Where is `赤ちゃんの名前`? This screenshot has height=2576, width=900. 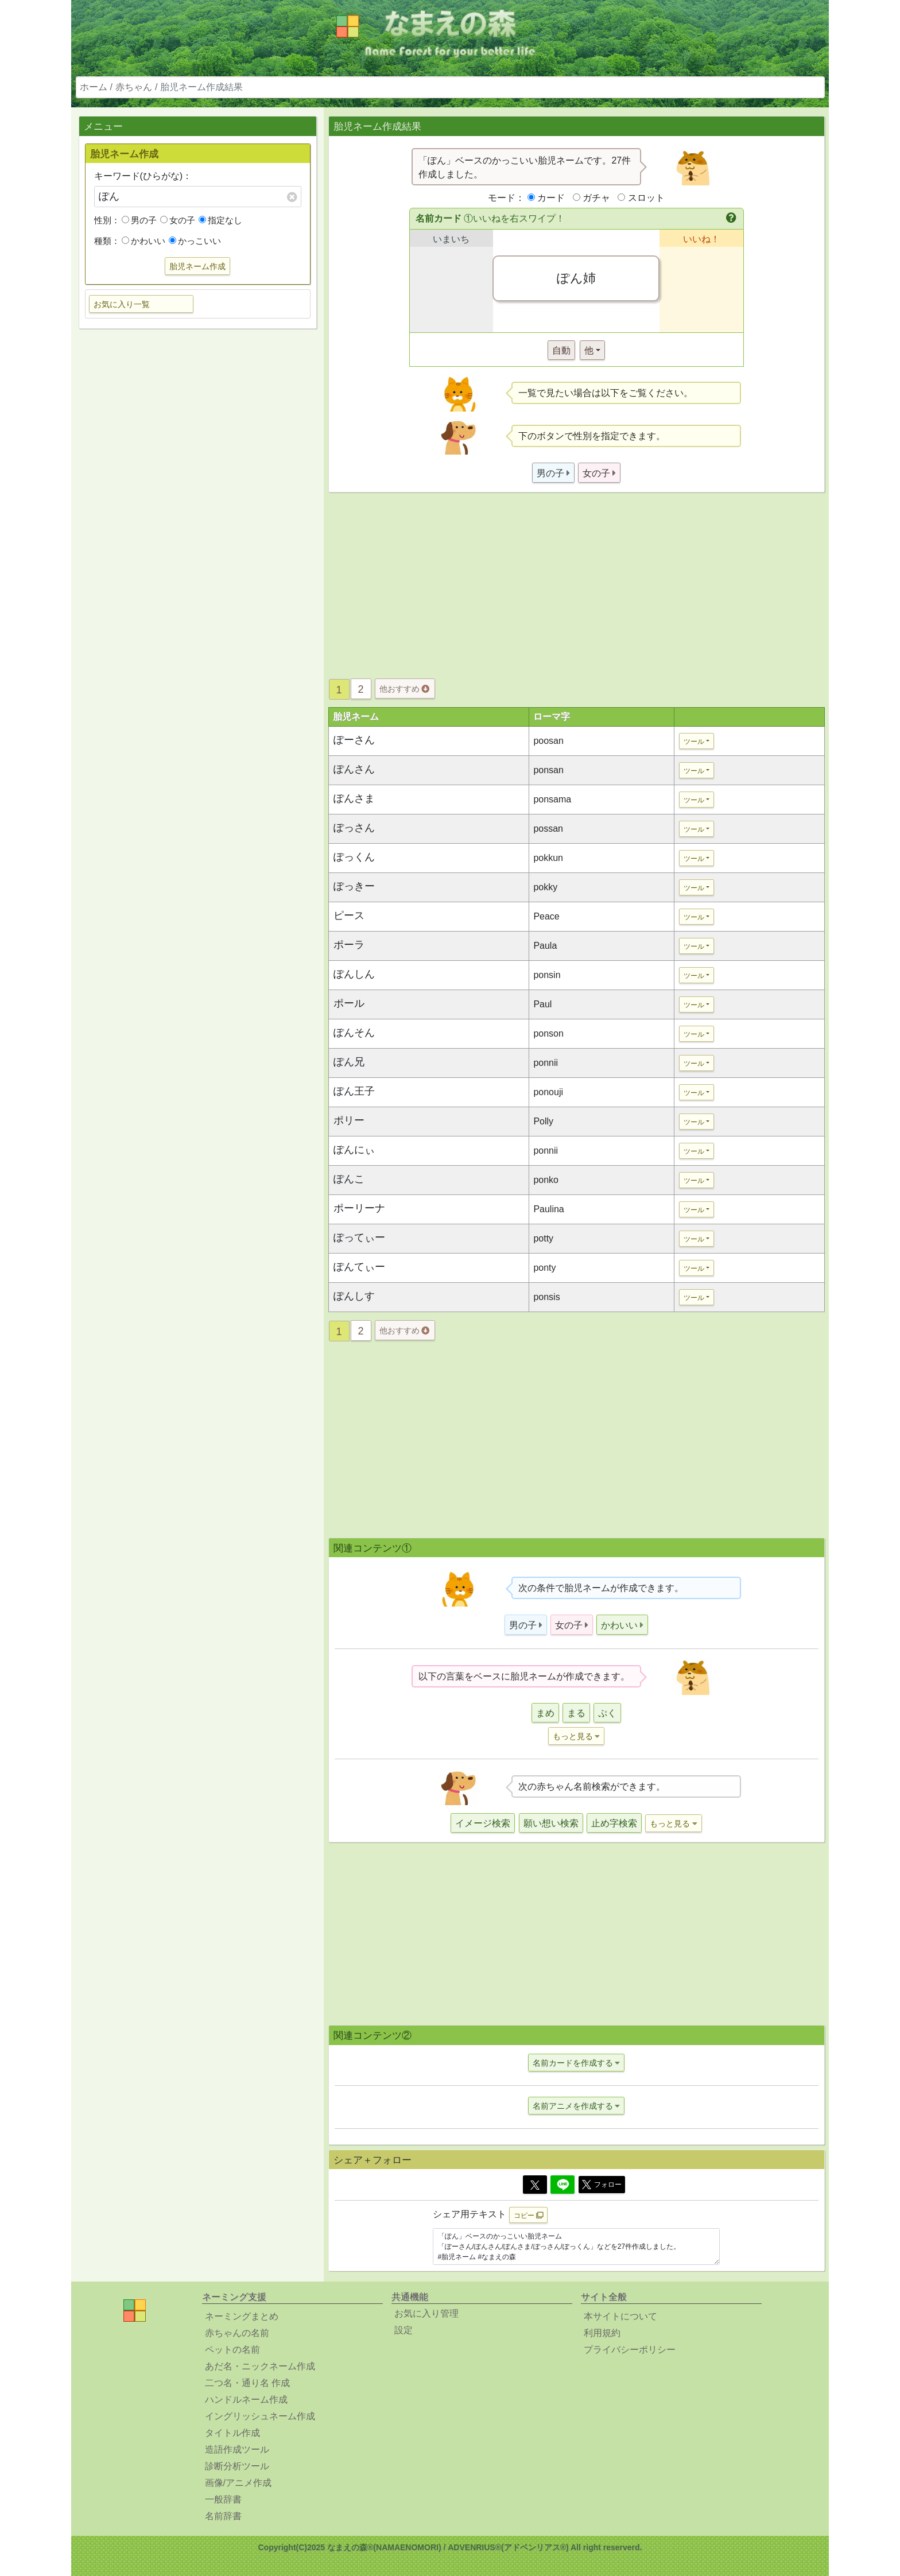
赤ちゃんの名前 is located at coordinates (237, 2333).